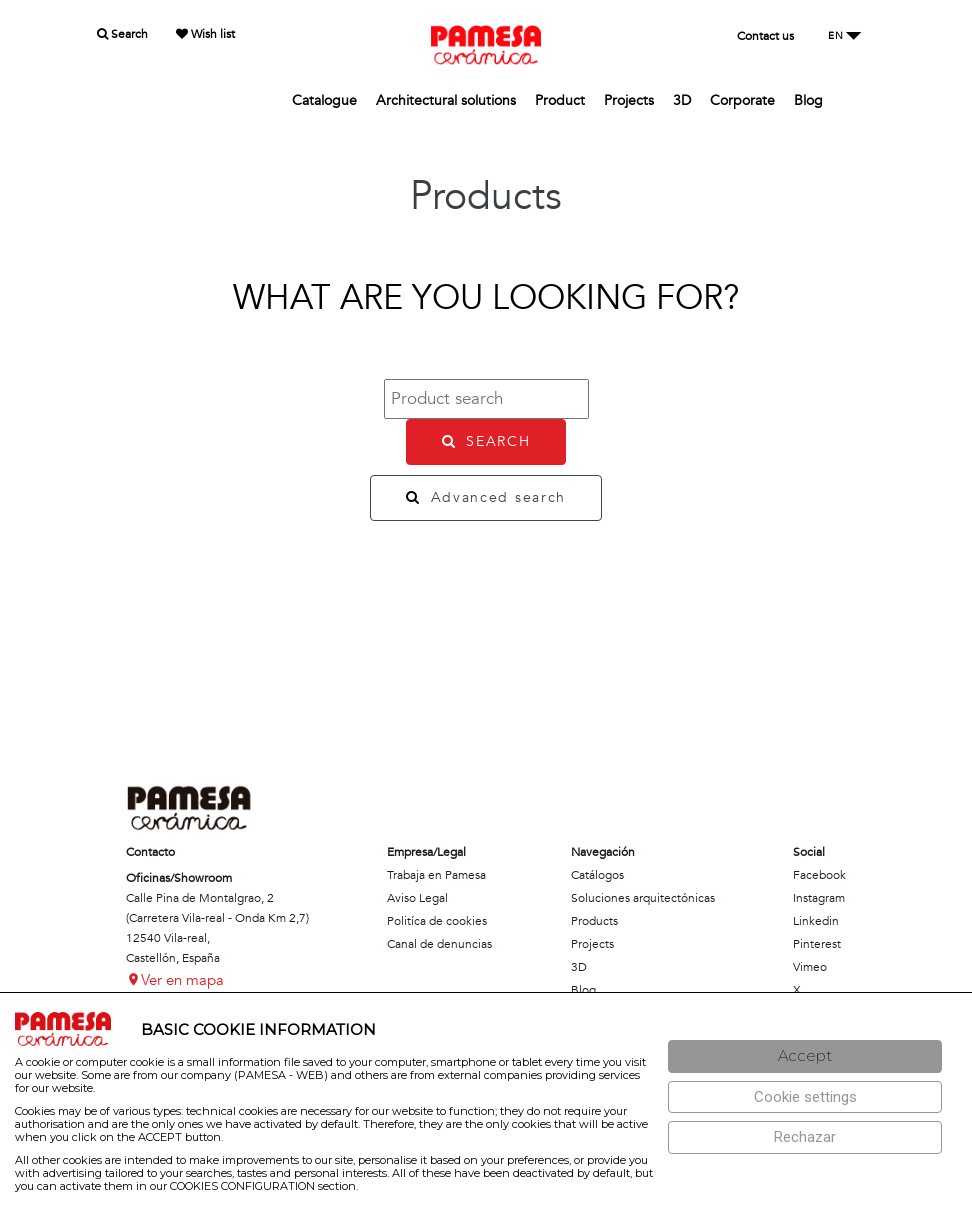 Image resolution: width=972 pixels, height=1220 pixels. I want to click on Product, so click(560, 100).